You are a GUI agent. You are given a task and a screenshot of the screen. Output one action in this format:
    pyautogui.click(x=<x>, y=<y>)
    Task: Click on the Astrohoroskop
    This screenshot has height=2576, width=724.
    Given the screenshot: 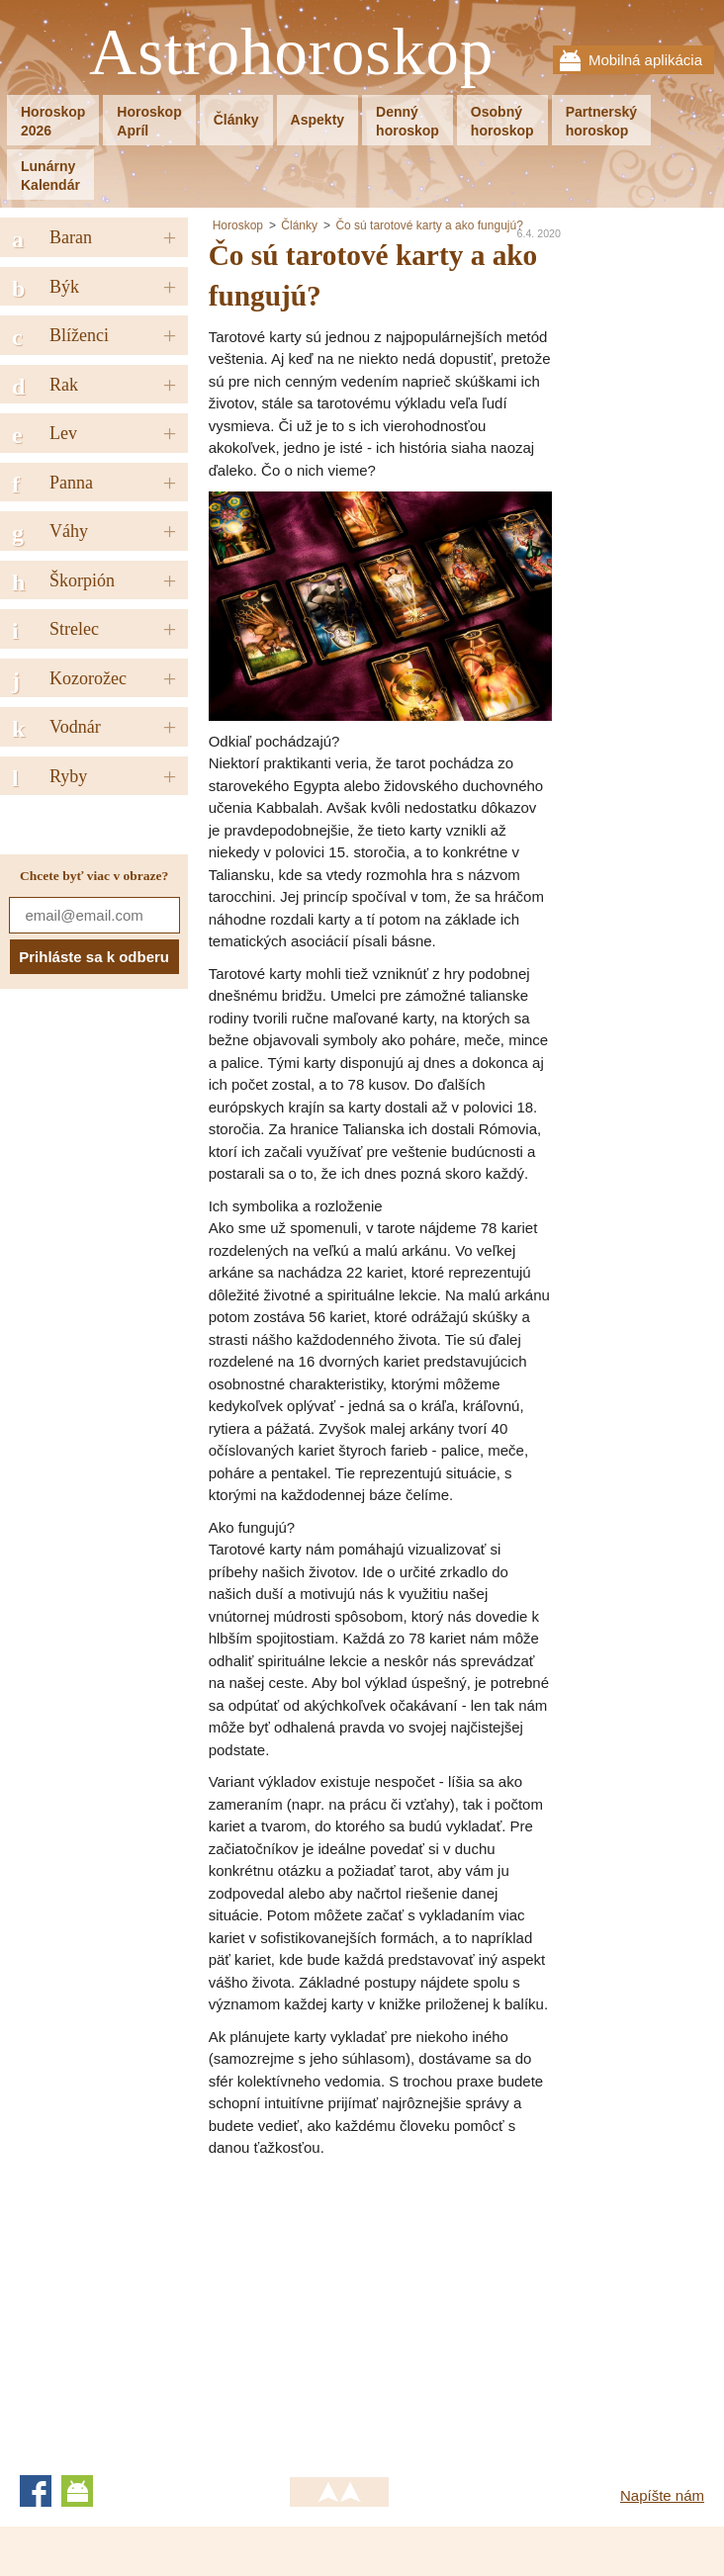 What is the action you would take?
    pyautogui.click(x=291, y=53)
    